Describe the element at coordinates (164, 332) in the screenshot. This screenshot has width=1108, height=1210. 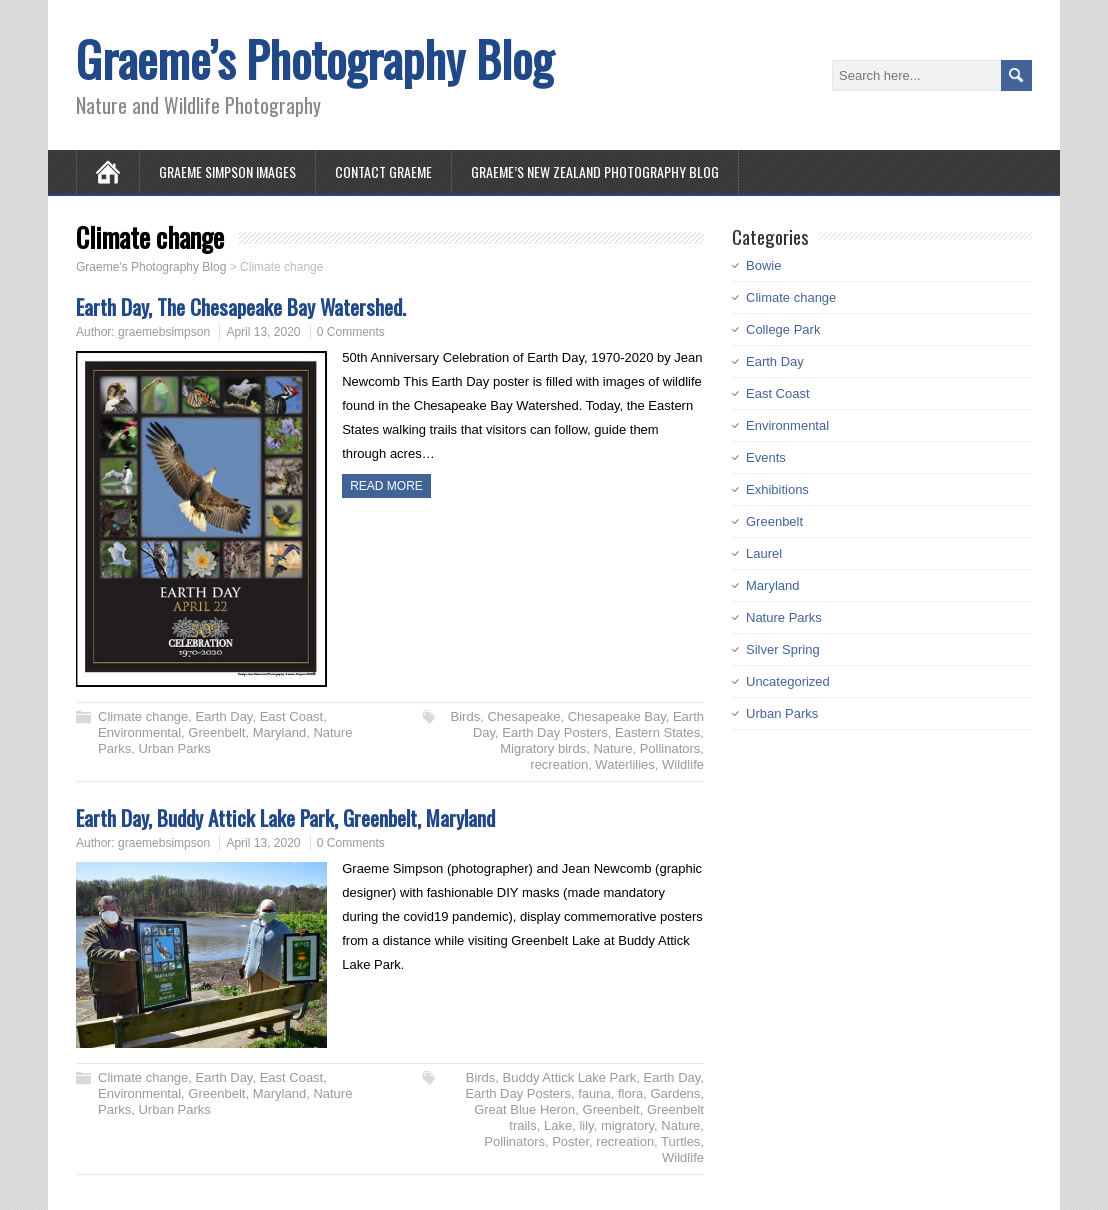
I see `graemebsimpson` at that location.